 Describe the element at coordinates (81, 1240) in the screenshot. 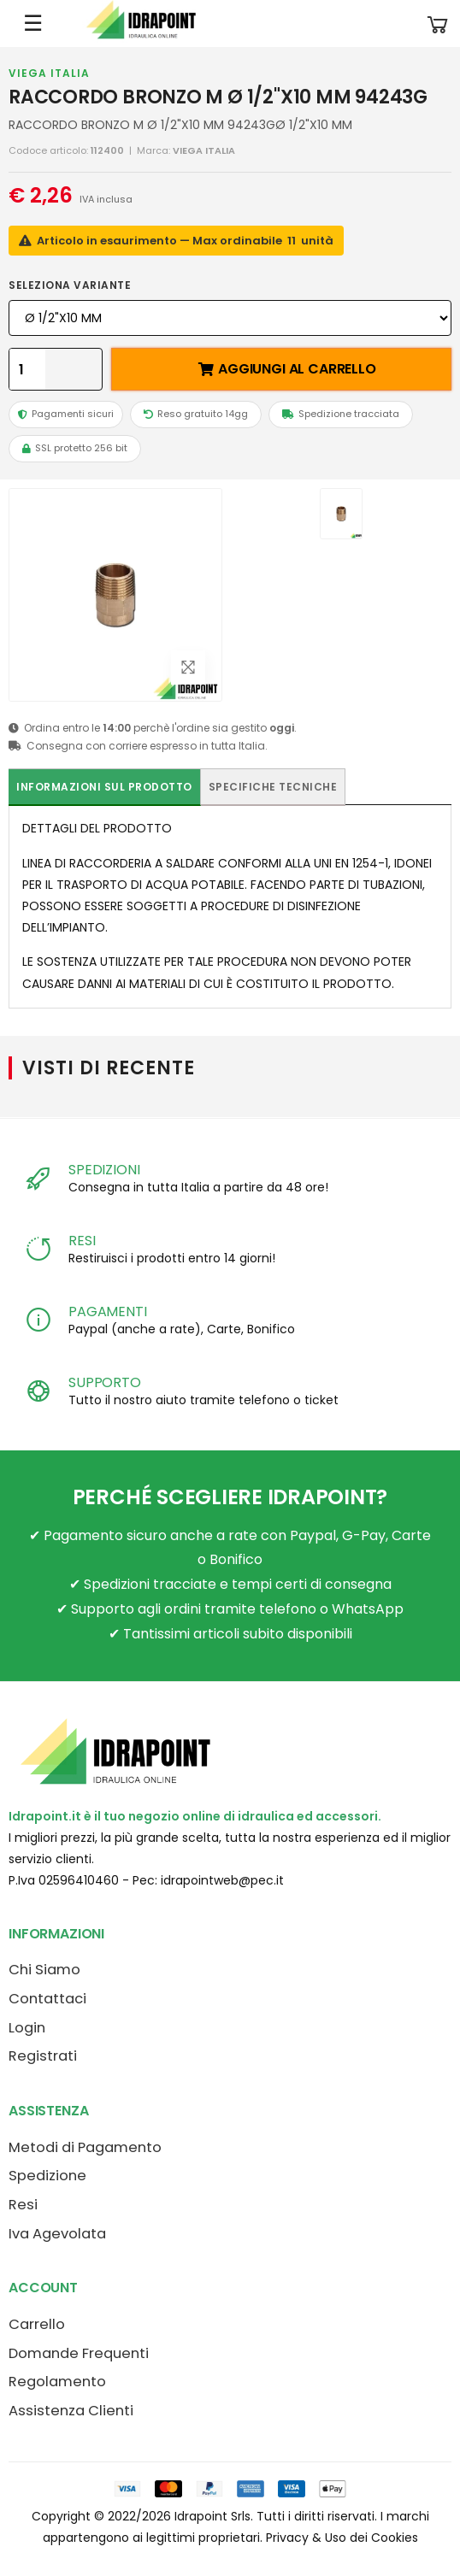

I see `RESI` at that location.